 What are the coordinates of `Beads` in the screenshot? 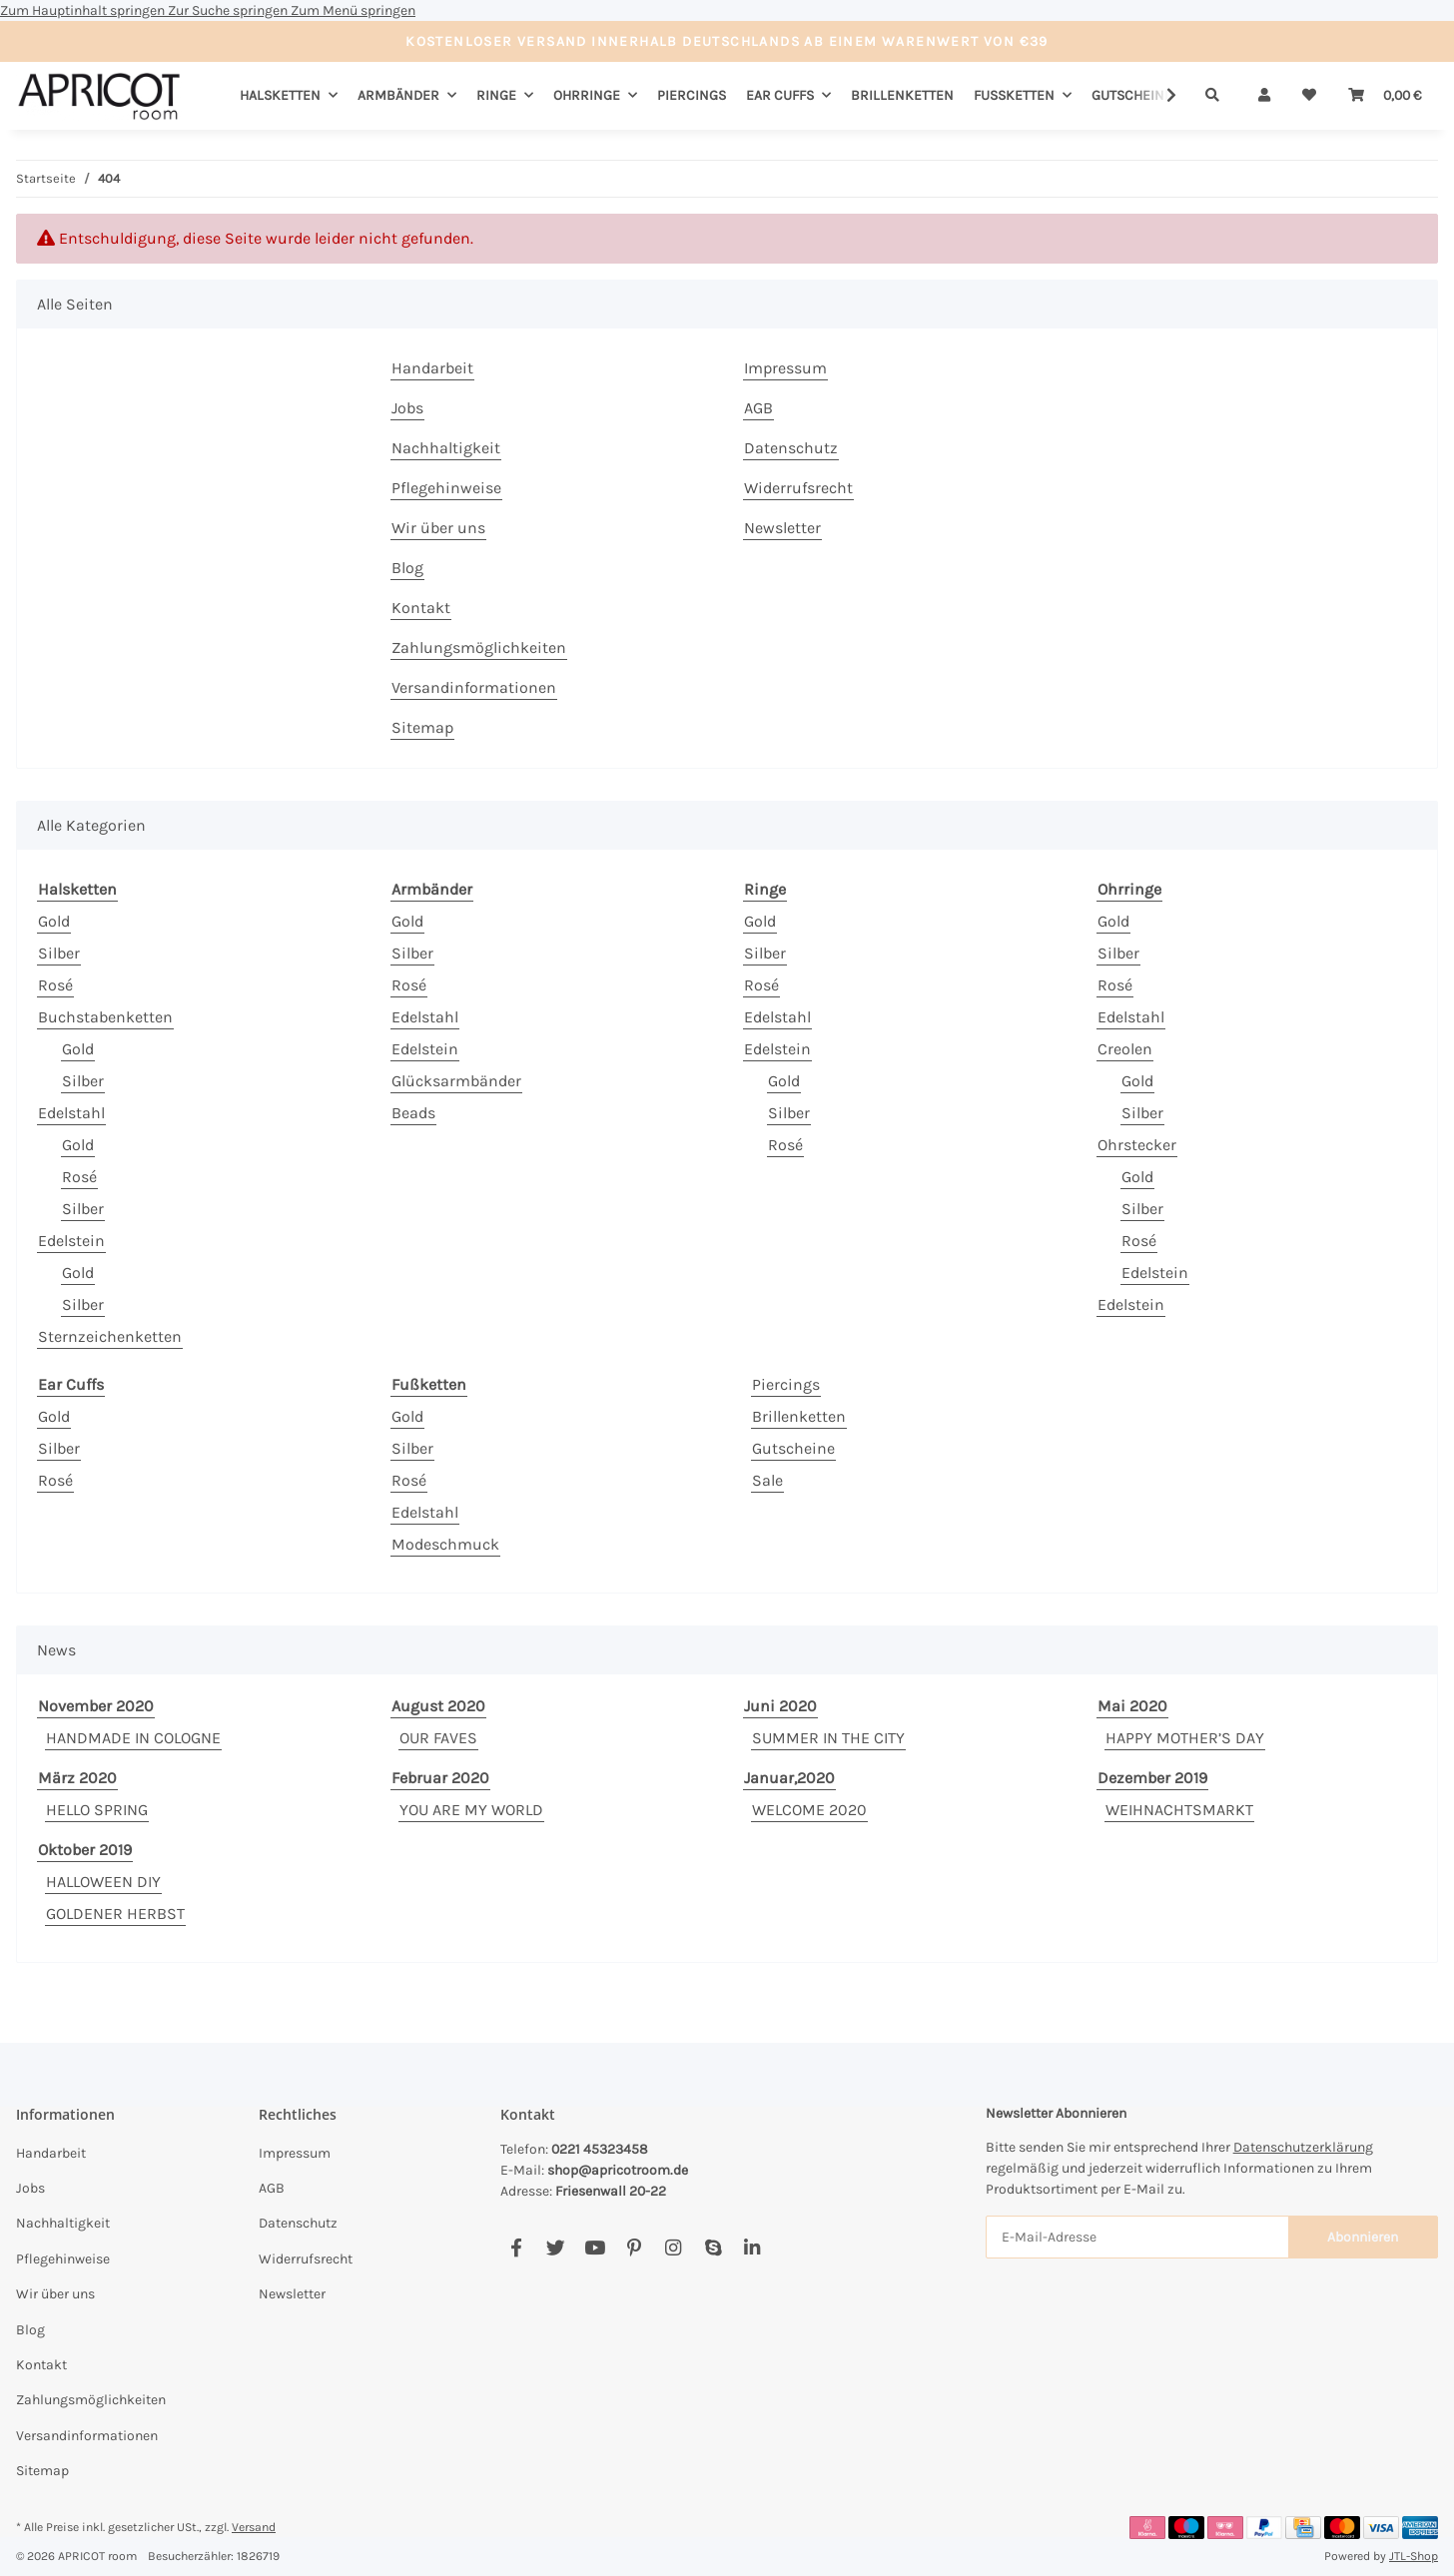 It's located at (413, 1112).